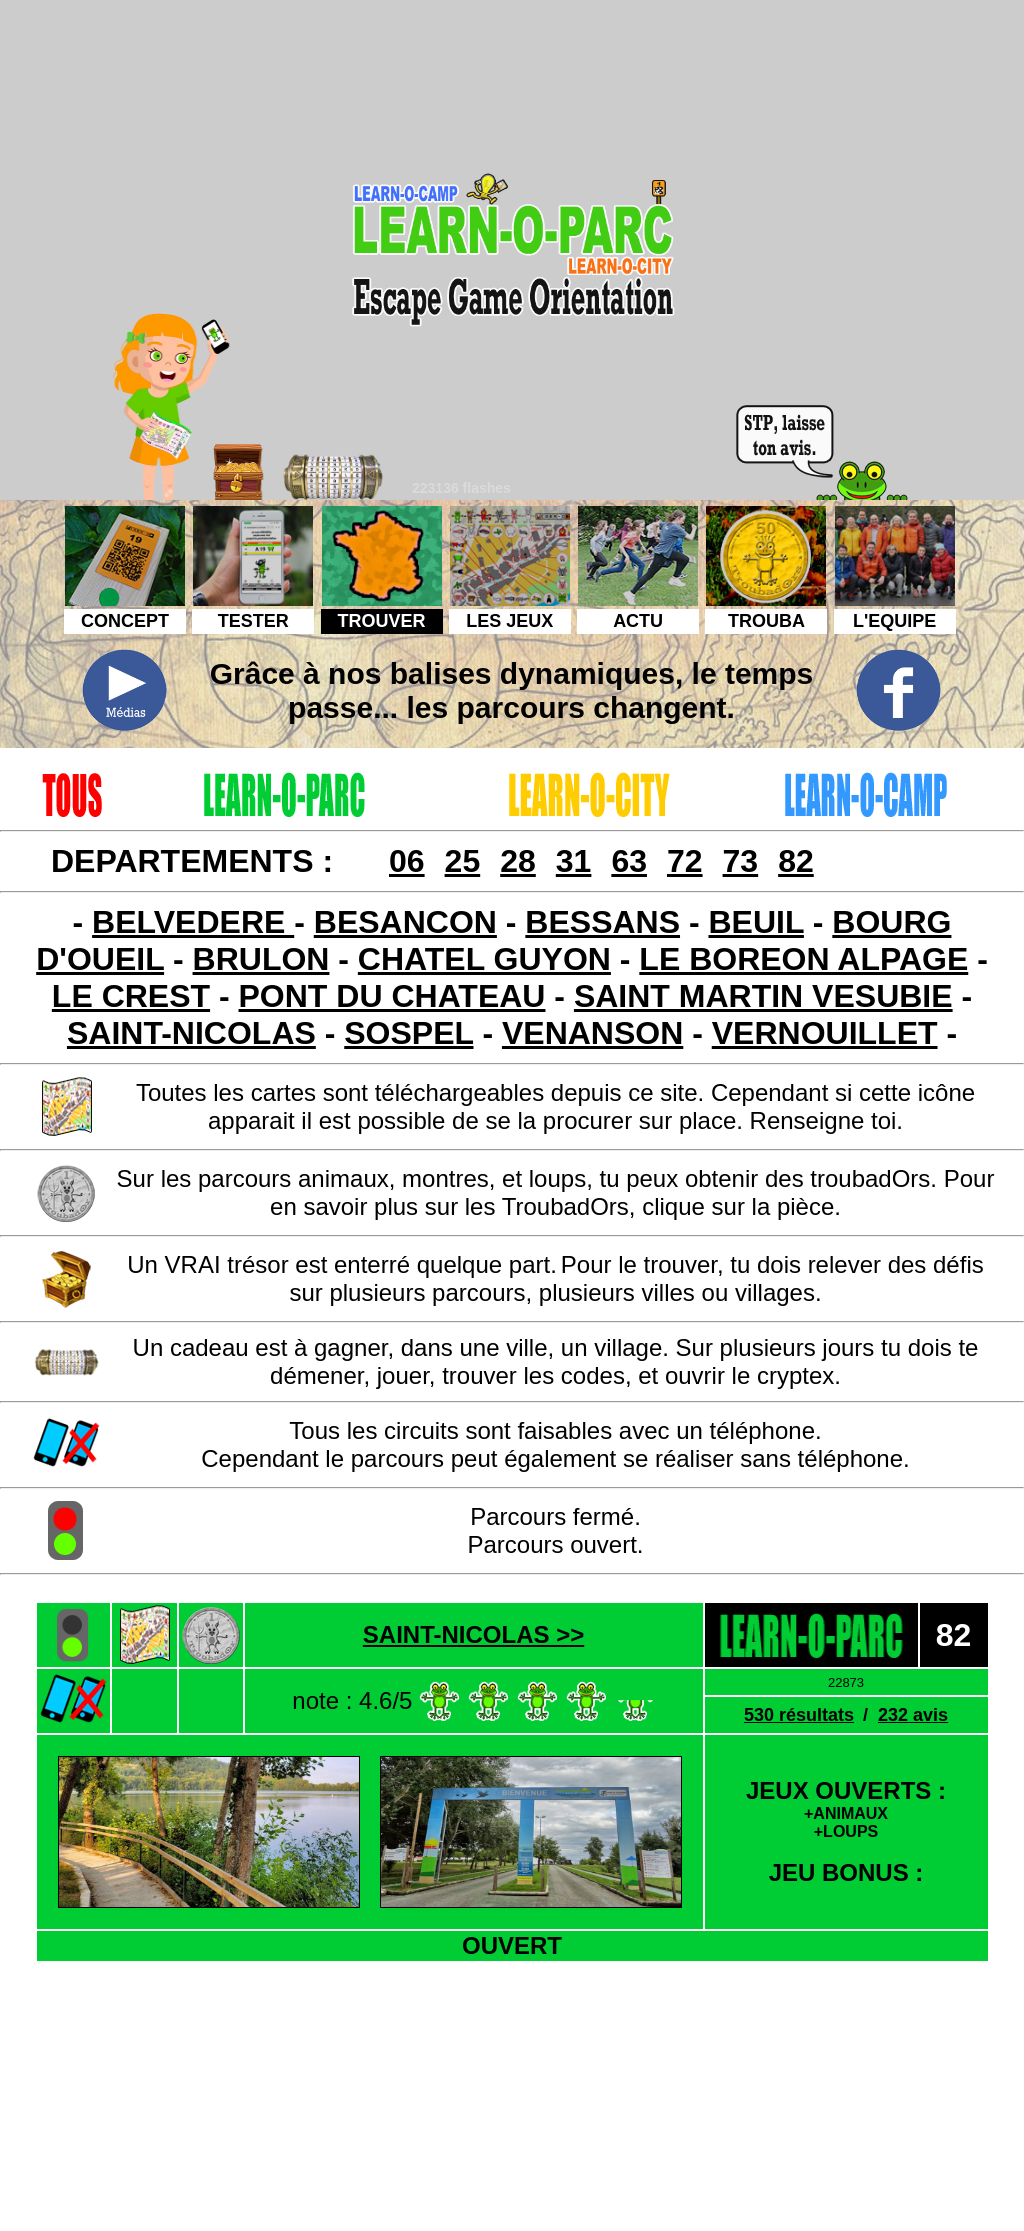 This screenshot has width=1024, height=2231. Describe the element at coordinates (803, 959) in the screenshot. I see `LE BOREON ALPAGE` at that location.